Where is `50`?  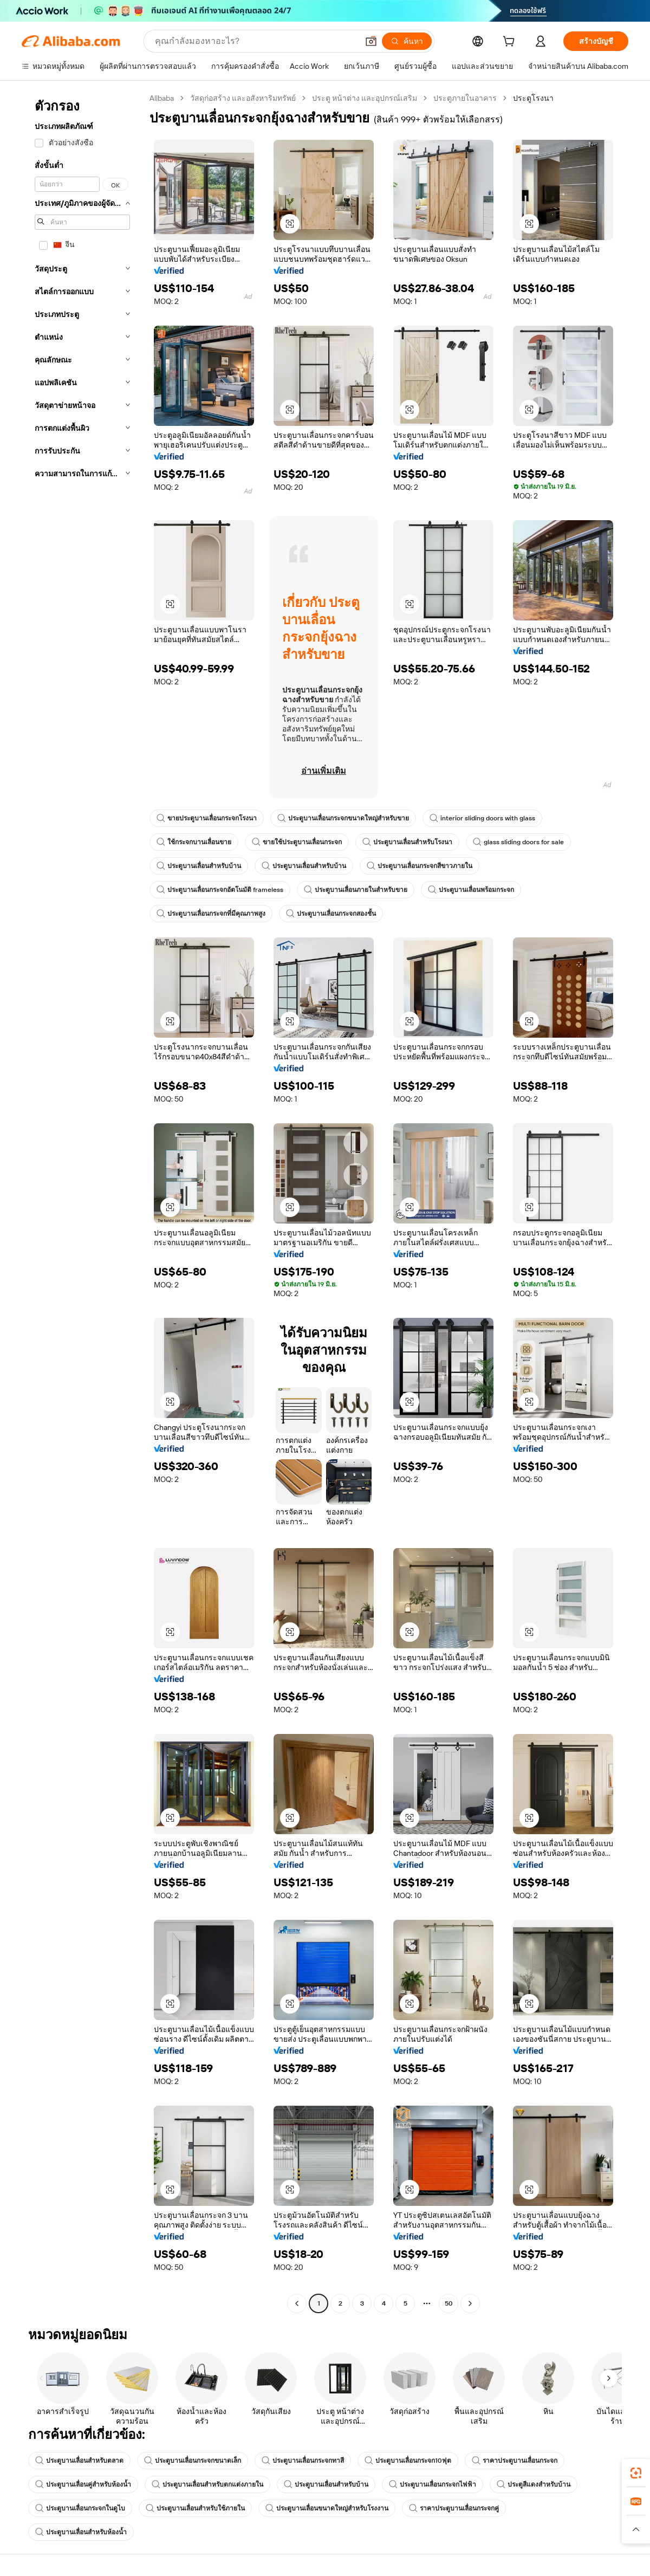 50 is located at coordinates (449, 2303).